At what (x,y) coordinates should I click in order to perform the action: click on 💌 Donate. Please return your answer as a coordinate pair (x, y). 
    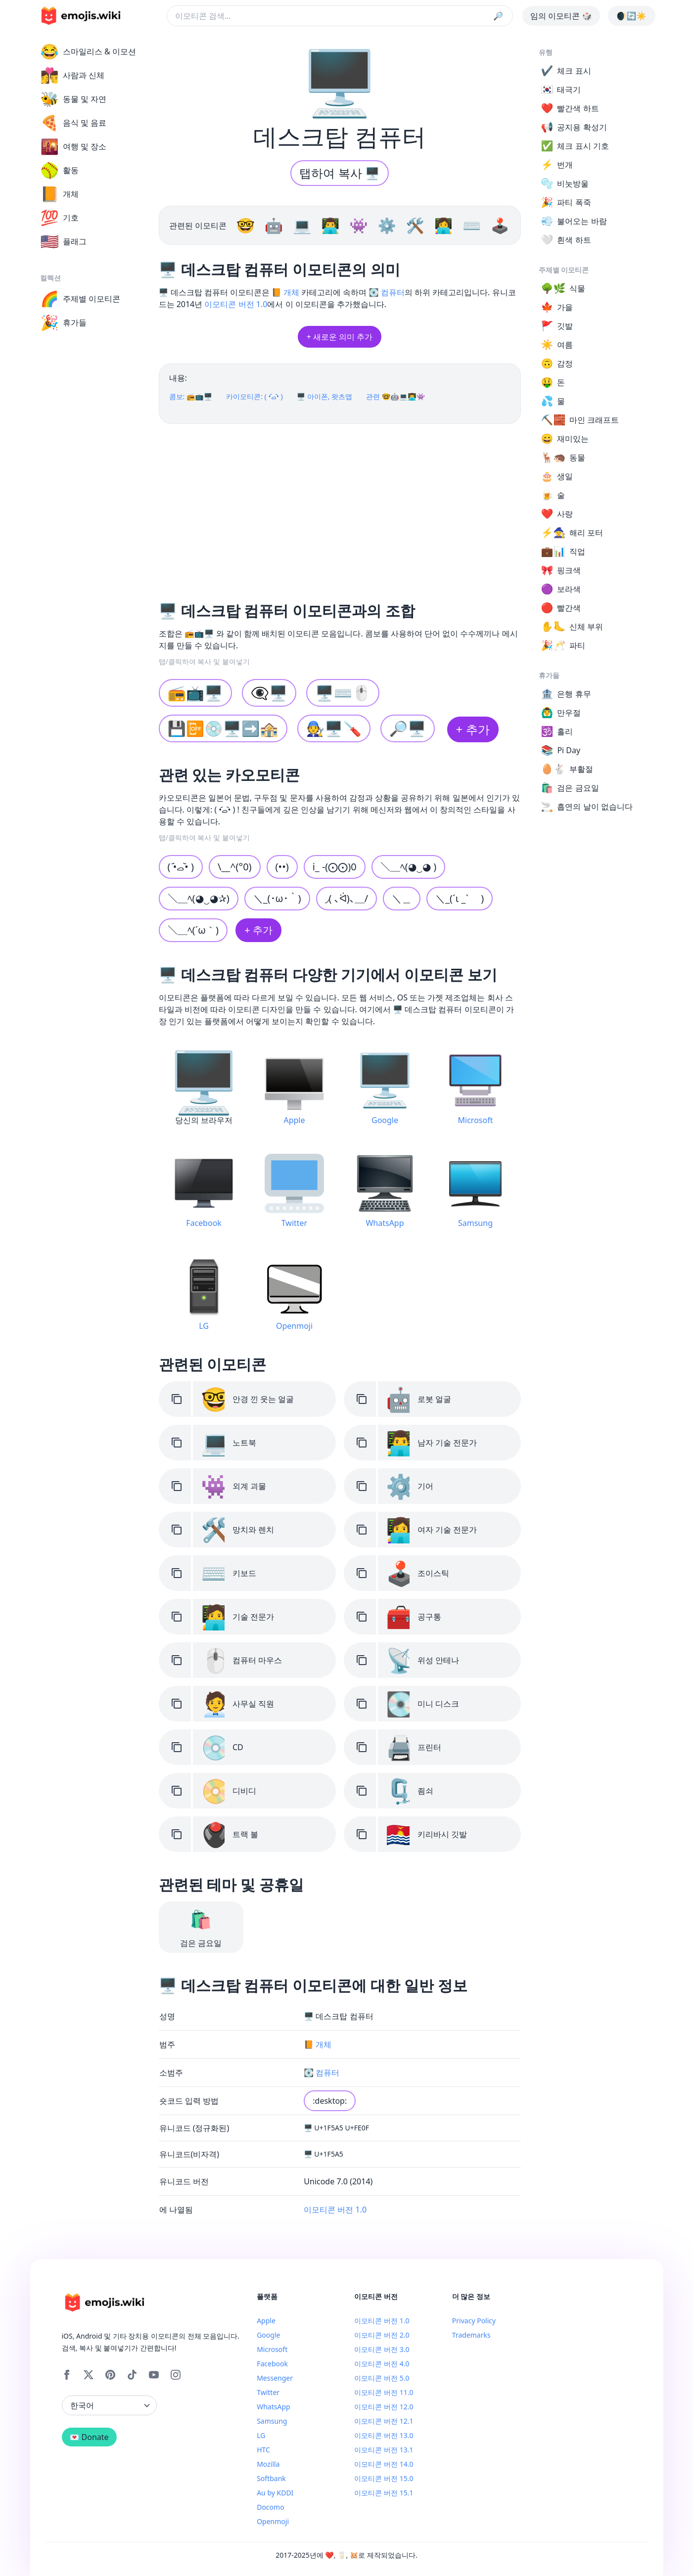
    Looking at the image, I should click on (89, 2437).